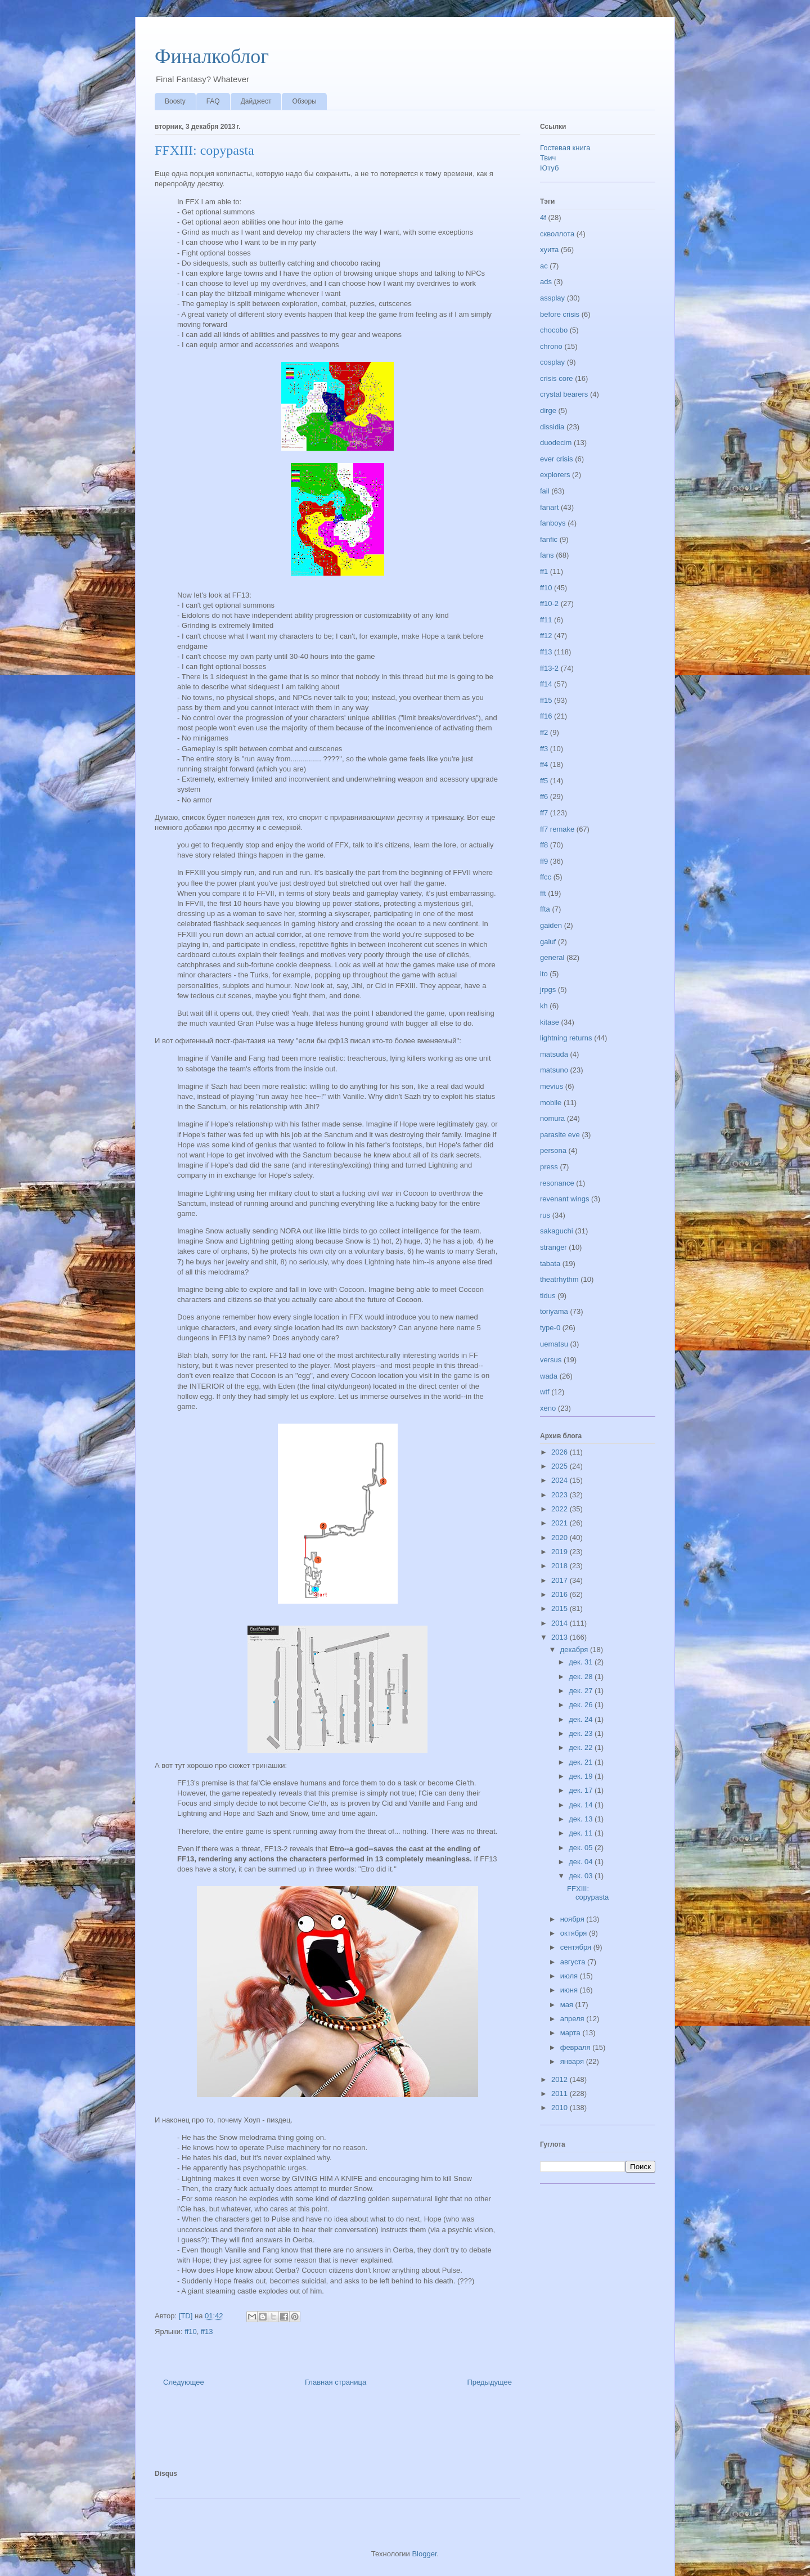 This screenshot has height=2576, width=810. What do you see at coordinates (565, 147) in the screenshot?
I see `Гостевая книга` at bounding box center [565, 147].